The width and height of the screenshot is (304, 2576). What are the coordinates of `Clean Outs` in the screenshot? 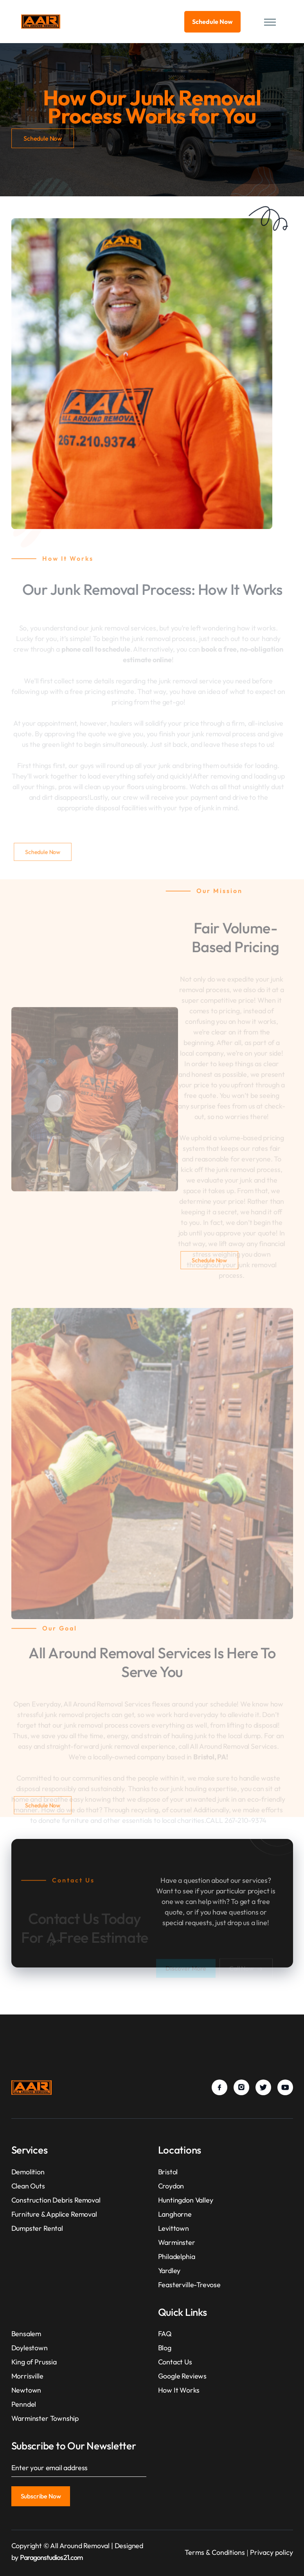 It's located at (28, 2185).